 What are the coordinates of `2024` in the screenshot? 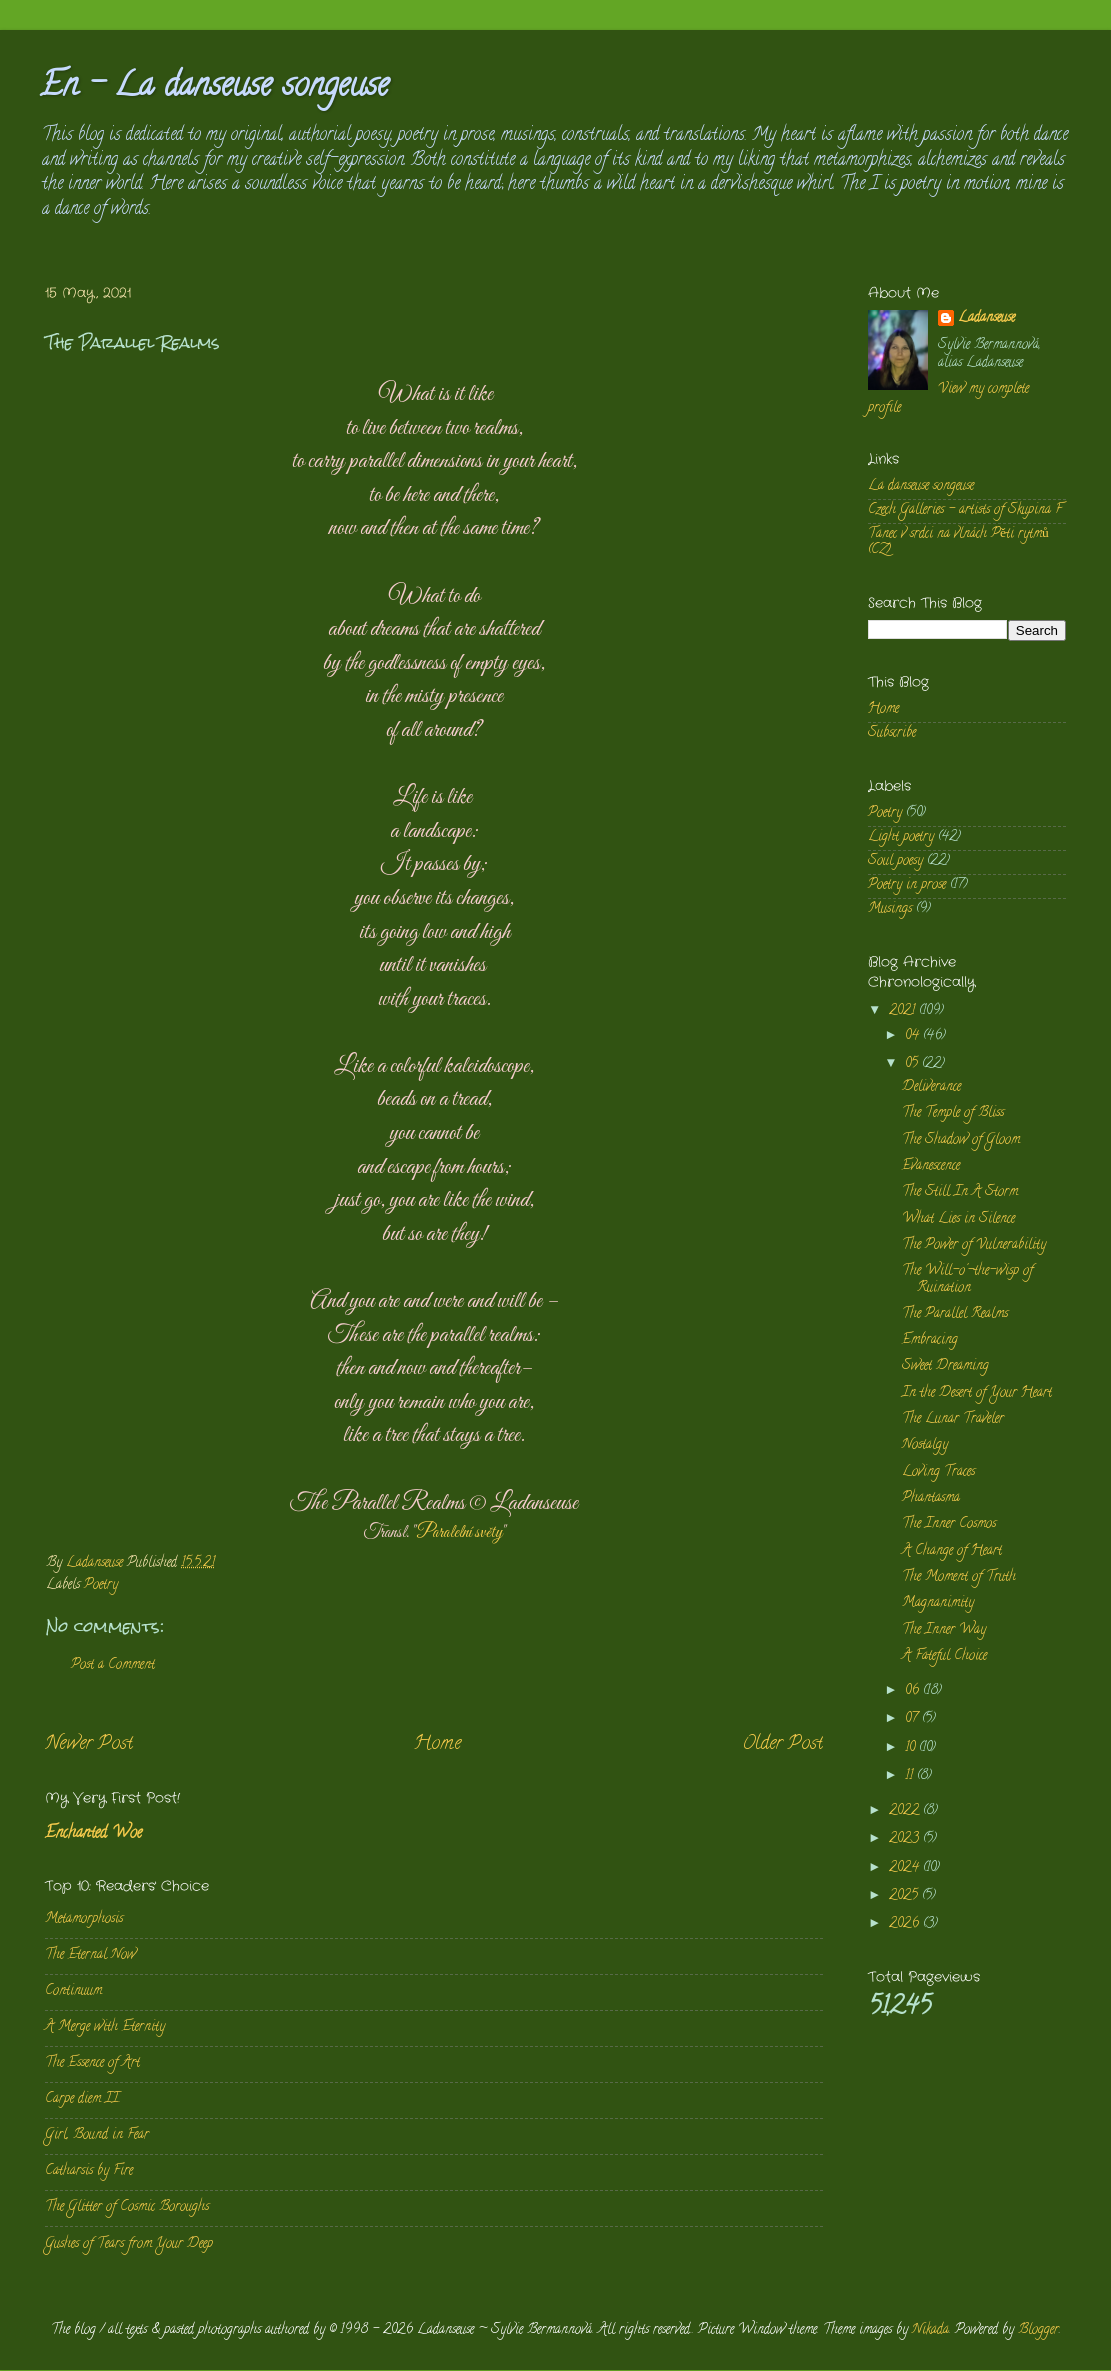 It's located at (906, 1868).